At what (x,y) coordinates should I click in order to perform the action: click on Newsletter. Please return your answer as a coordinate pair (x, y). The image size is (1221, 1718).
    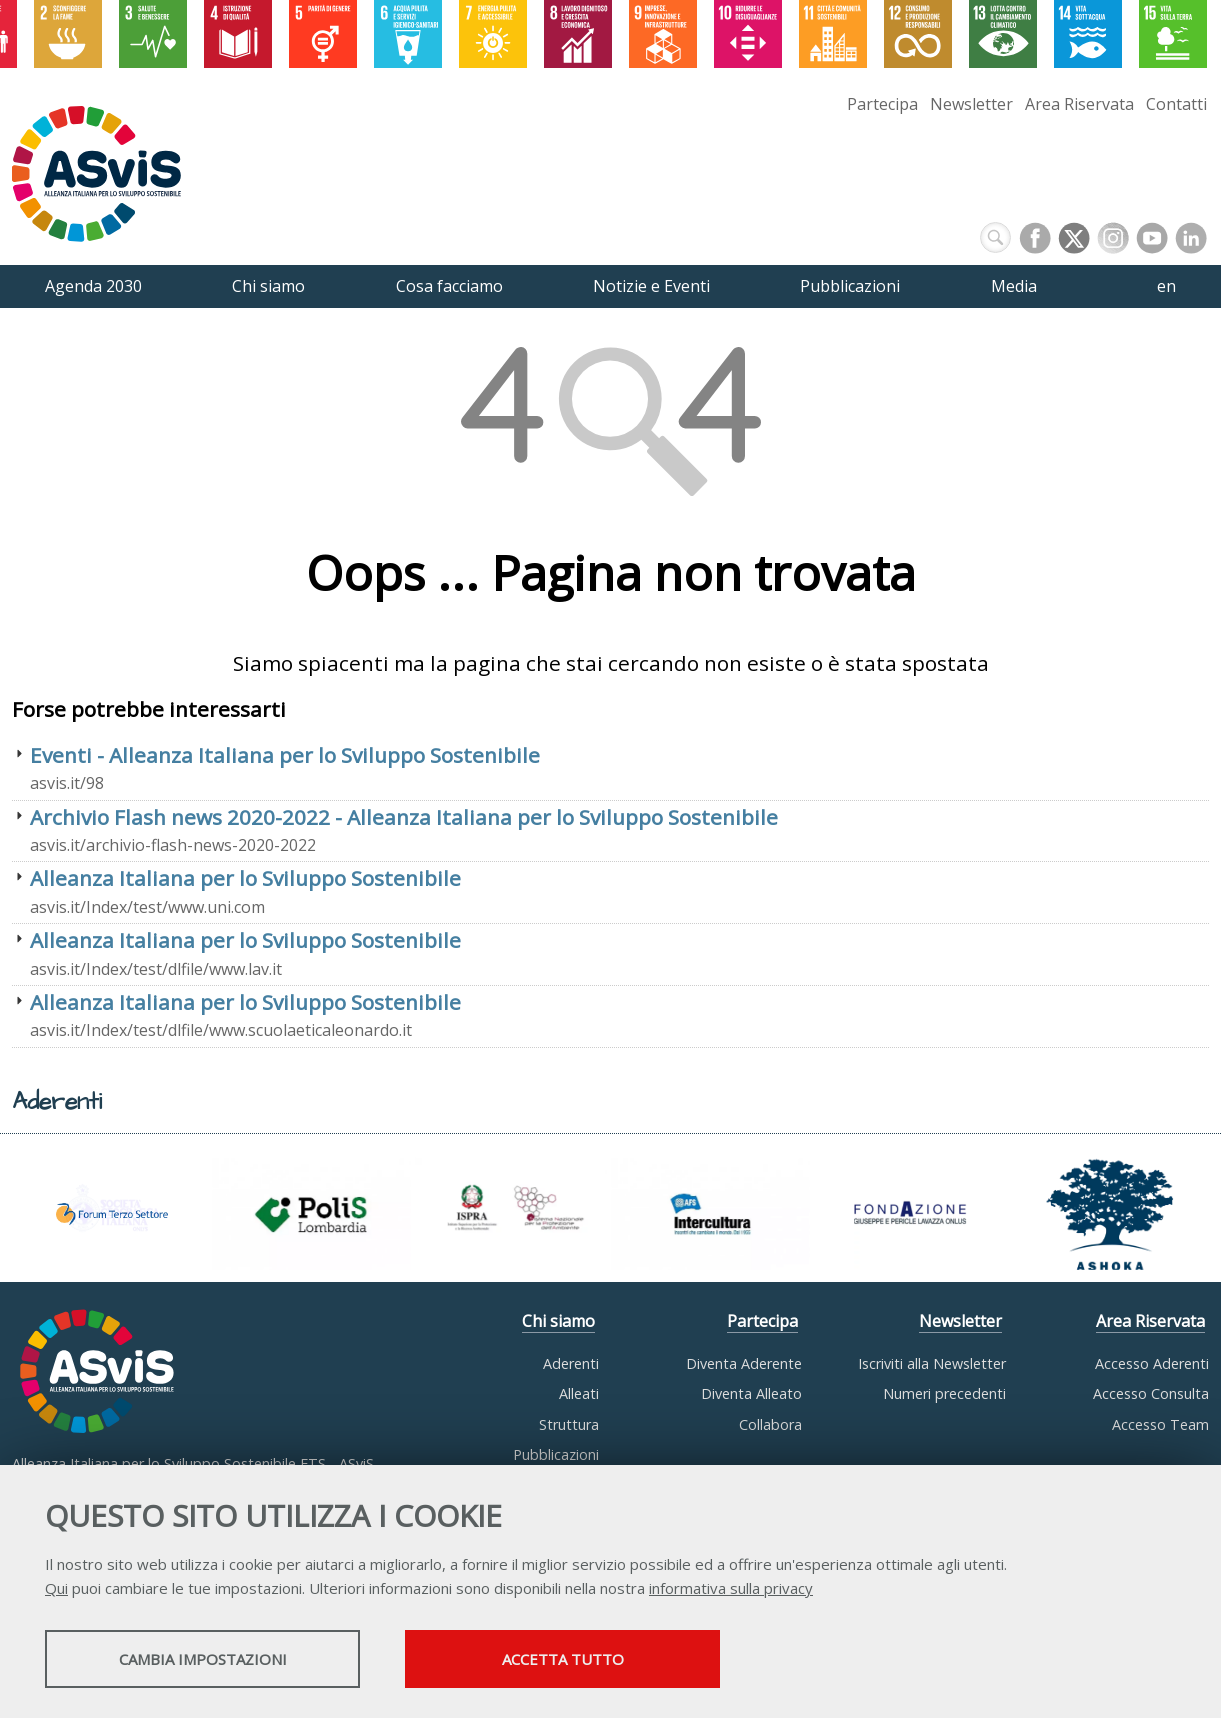
    Looking at the image, I should click on (971, 104).